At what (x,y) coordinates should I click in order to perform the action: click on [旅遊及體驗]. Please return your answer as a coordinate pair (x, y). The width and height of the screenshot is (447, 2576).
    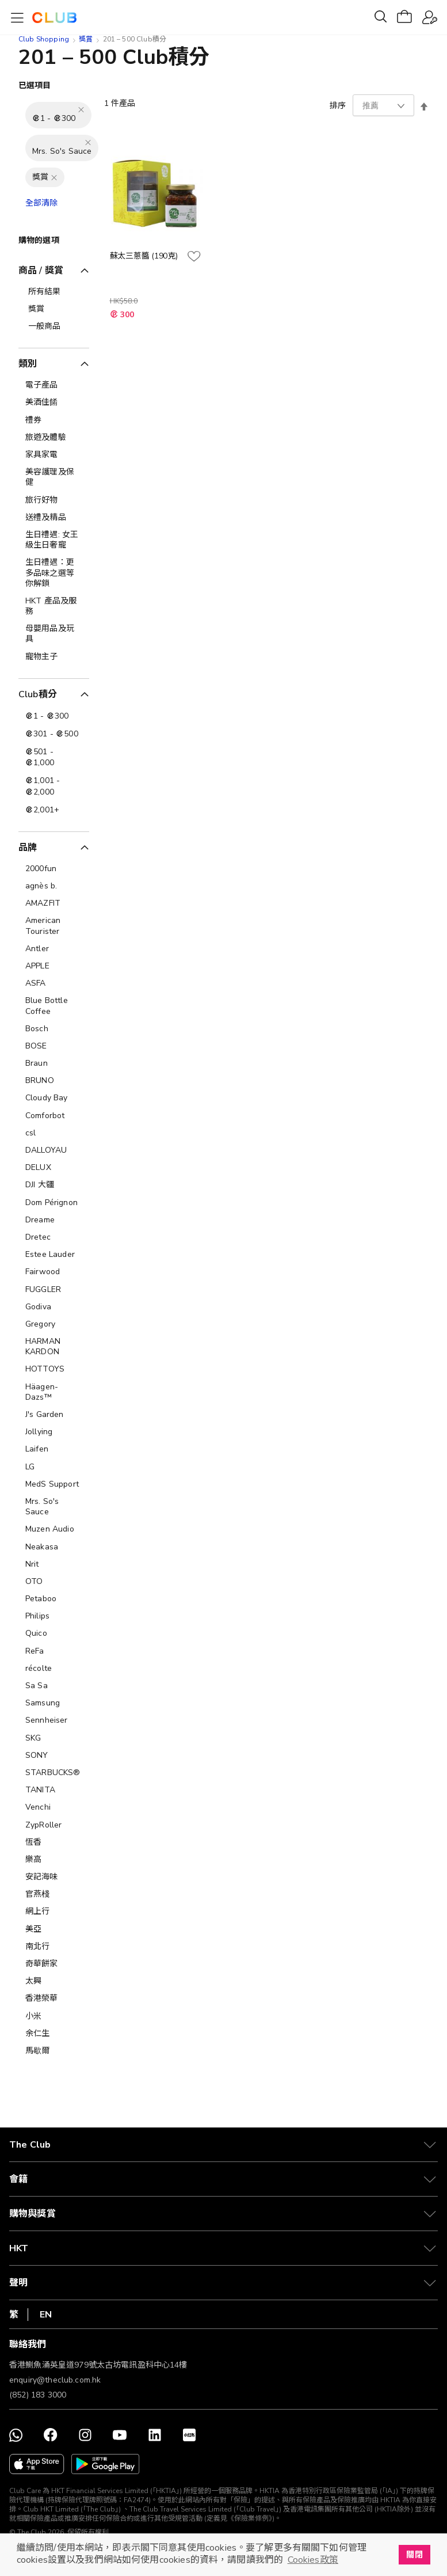
    Looking at the image, I should click on (53, 437).